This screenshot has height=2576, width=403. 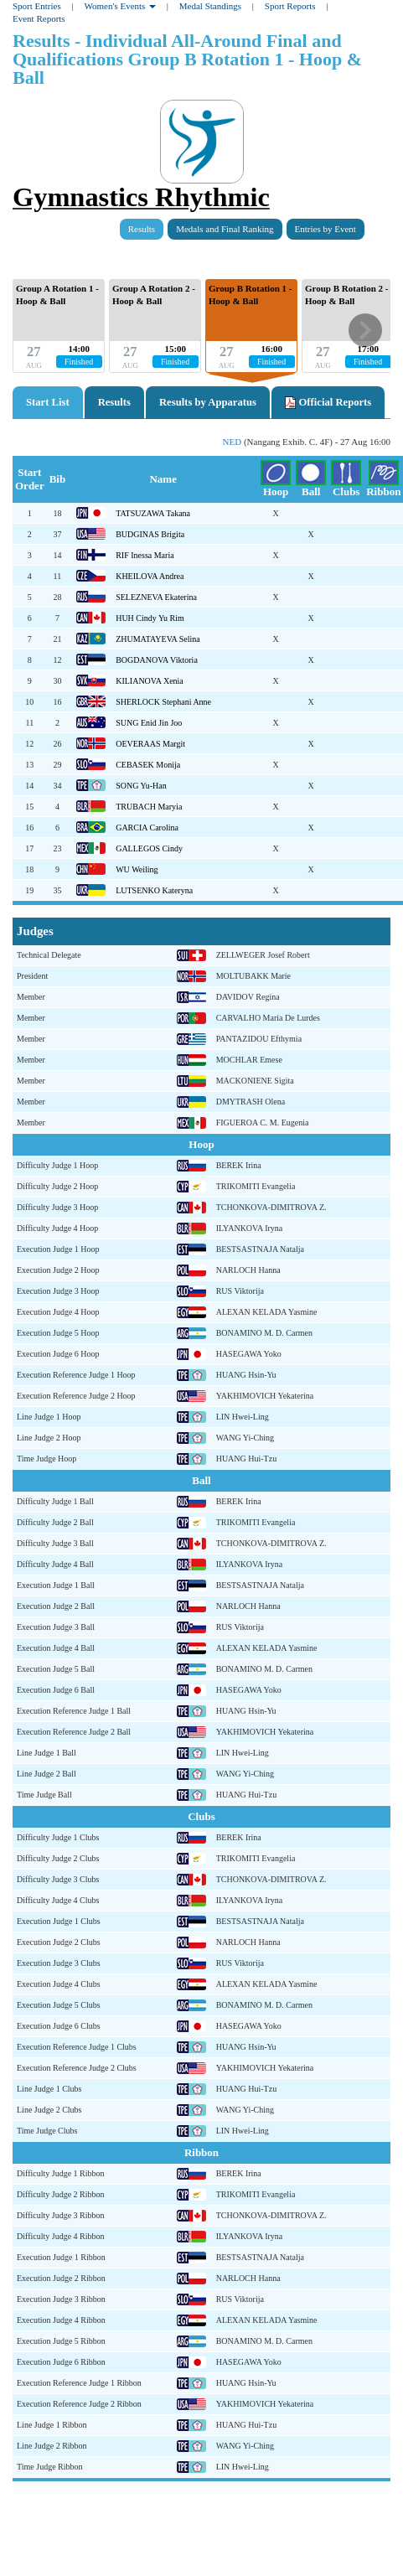 I want to click on Gymnastics Rhythmic, so click(x=141, y=197).